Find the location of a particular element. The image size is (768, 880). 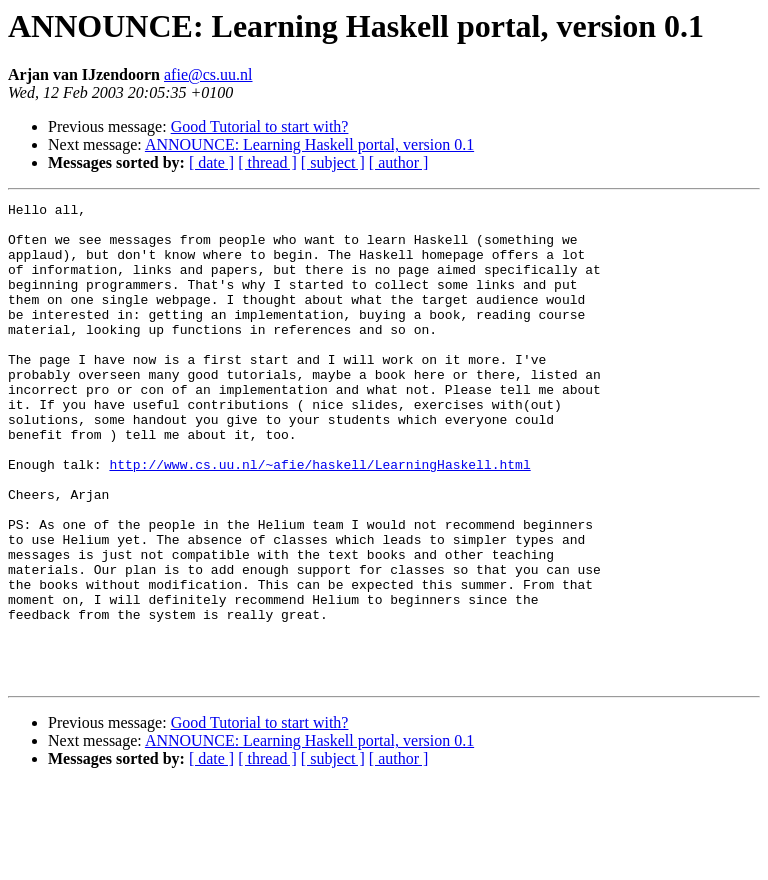

afie@cs.uu.nl is located at coordinates (208, 74).